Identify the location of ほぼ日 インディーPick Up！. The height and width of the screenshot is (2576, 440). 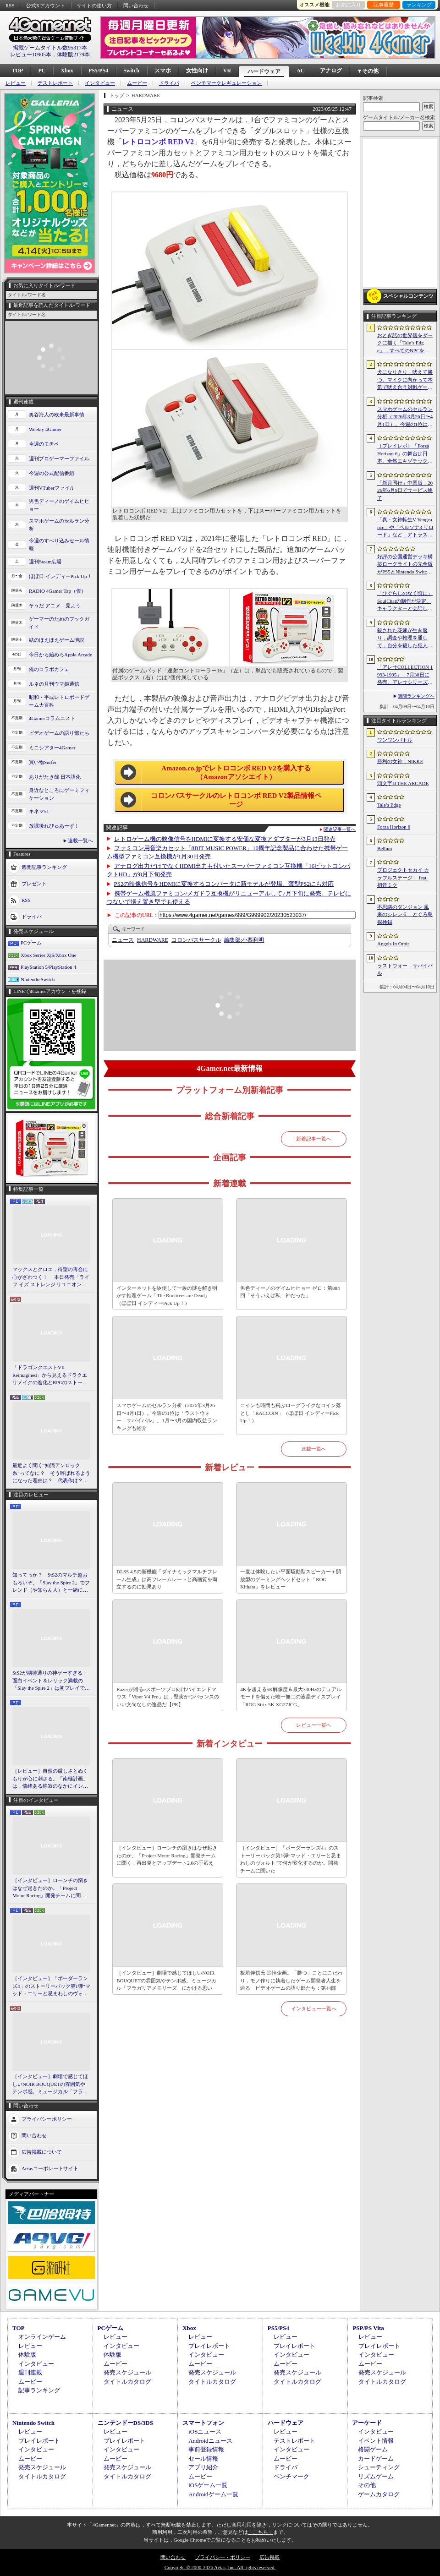
(60, 576).